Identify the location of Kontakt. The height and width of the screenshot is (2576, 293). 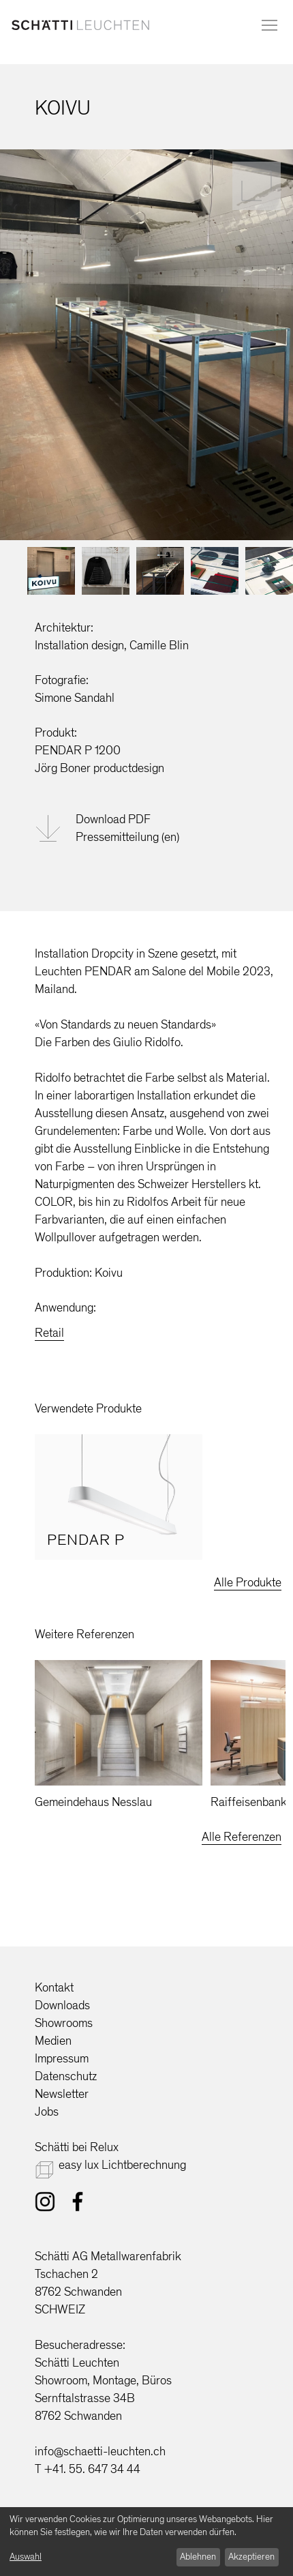
(54, 1987).